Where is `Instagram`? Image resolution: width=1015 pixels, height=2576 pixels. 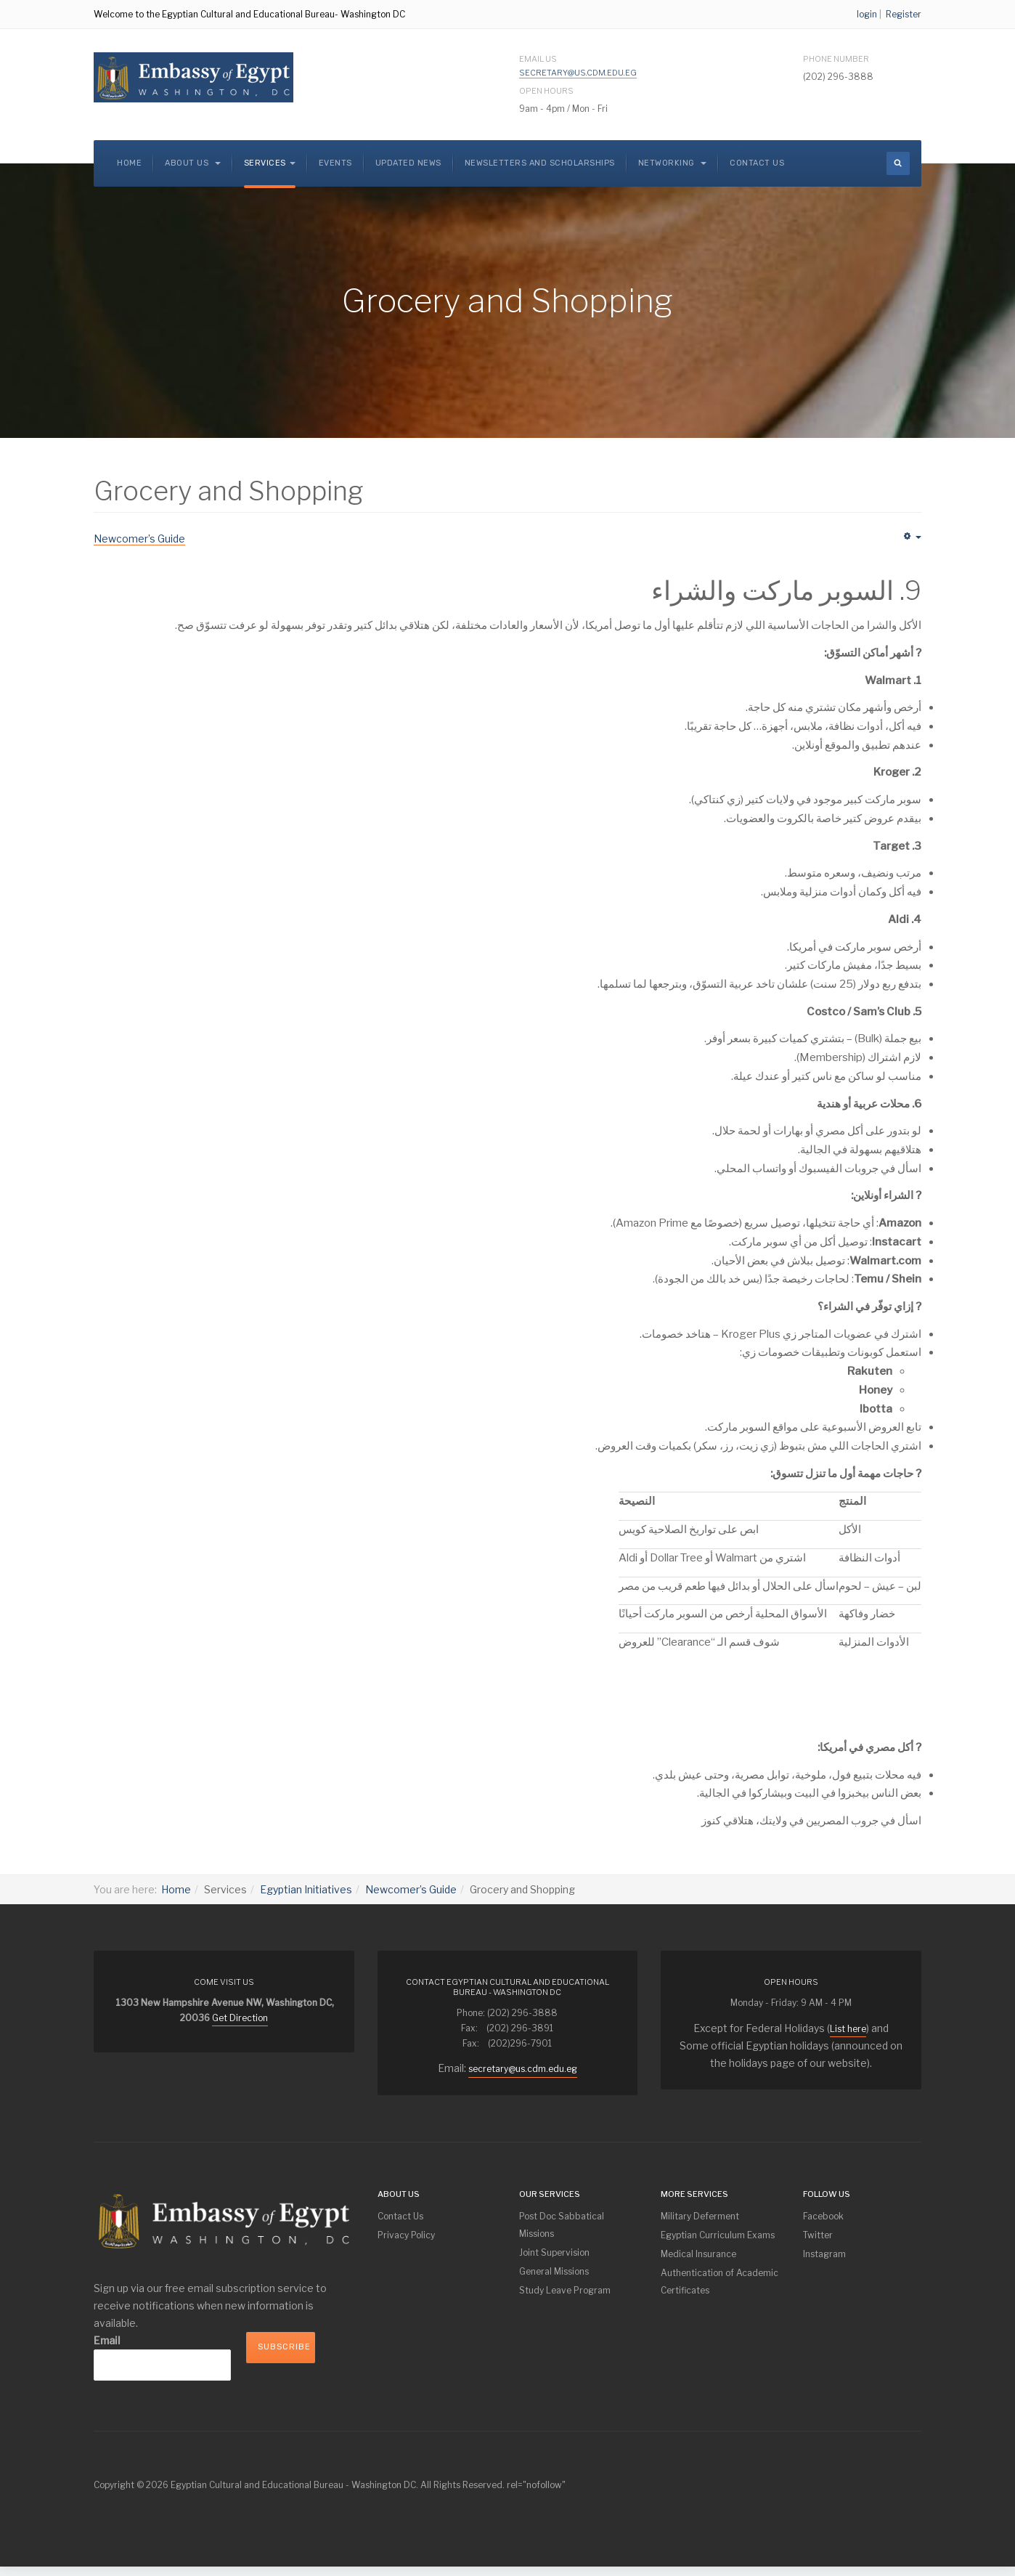 Instagram is located at coordinates (824, 2253).